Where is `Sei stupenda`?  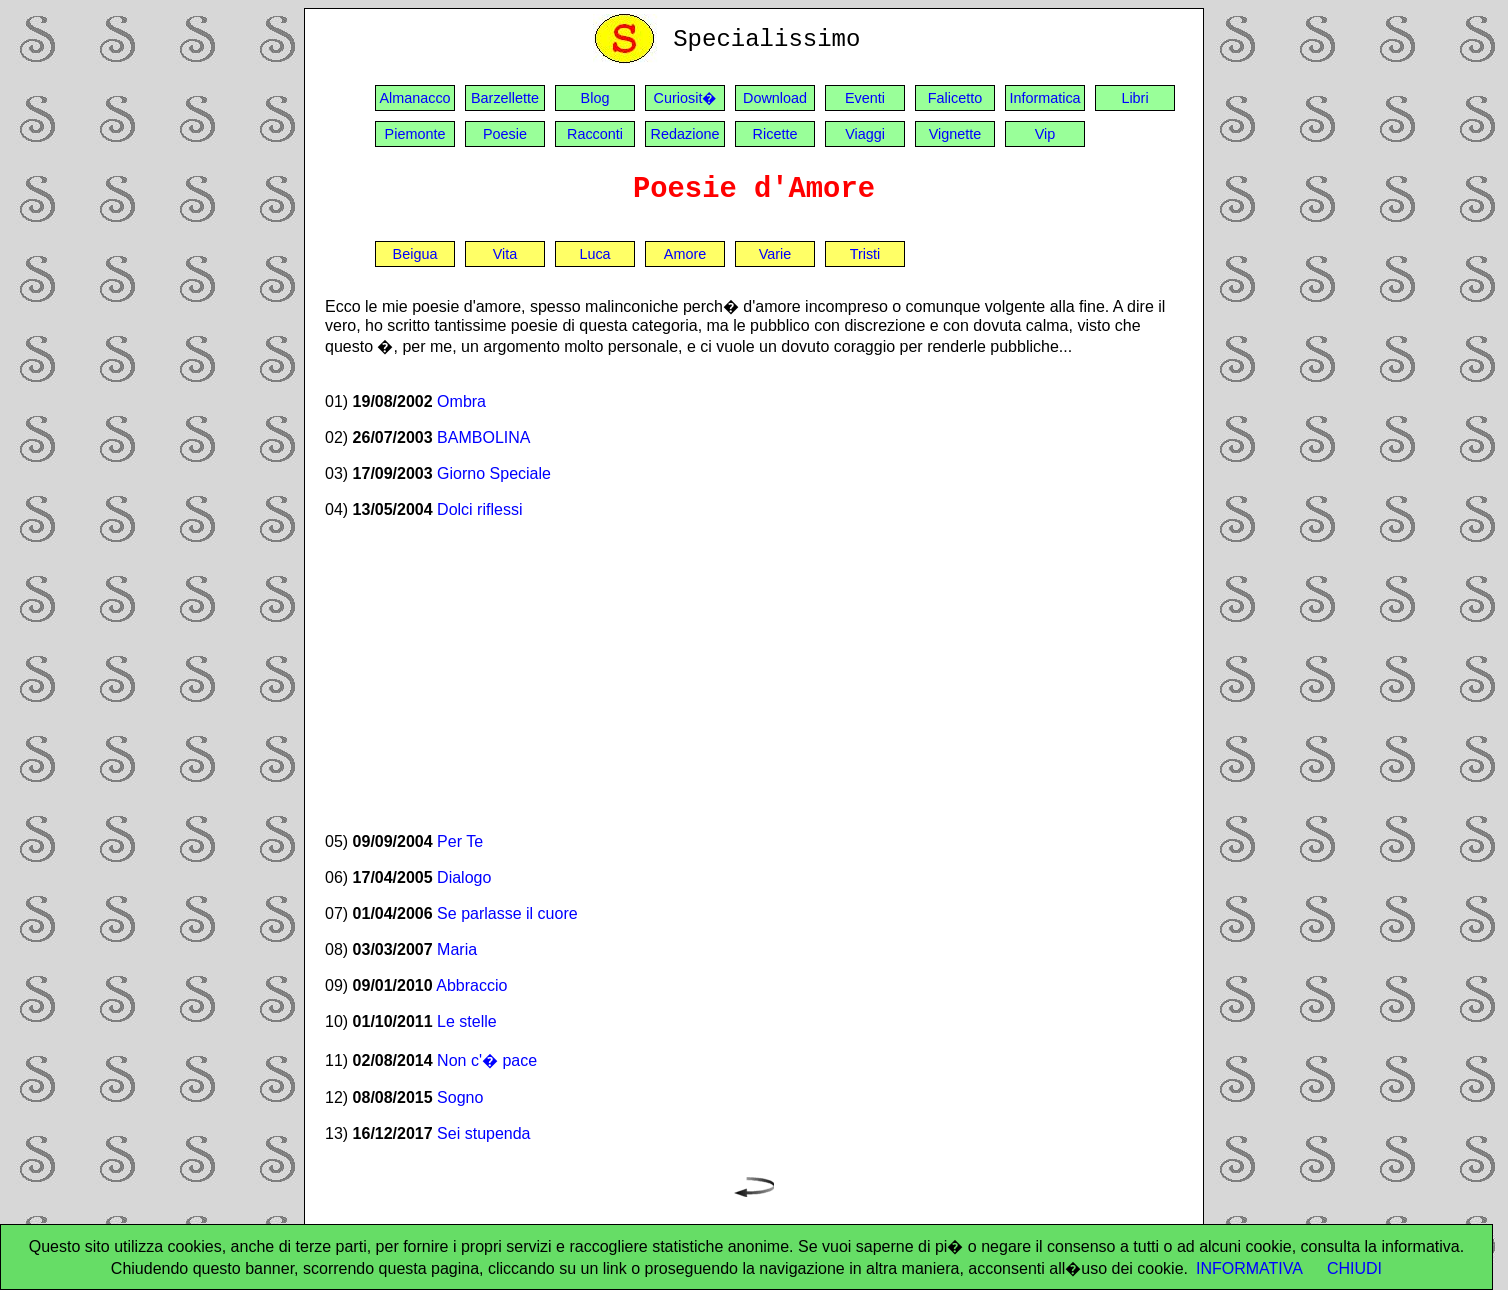 Sei stupenda is located at coordinates (483, 1133).